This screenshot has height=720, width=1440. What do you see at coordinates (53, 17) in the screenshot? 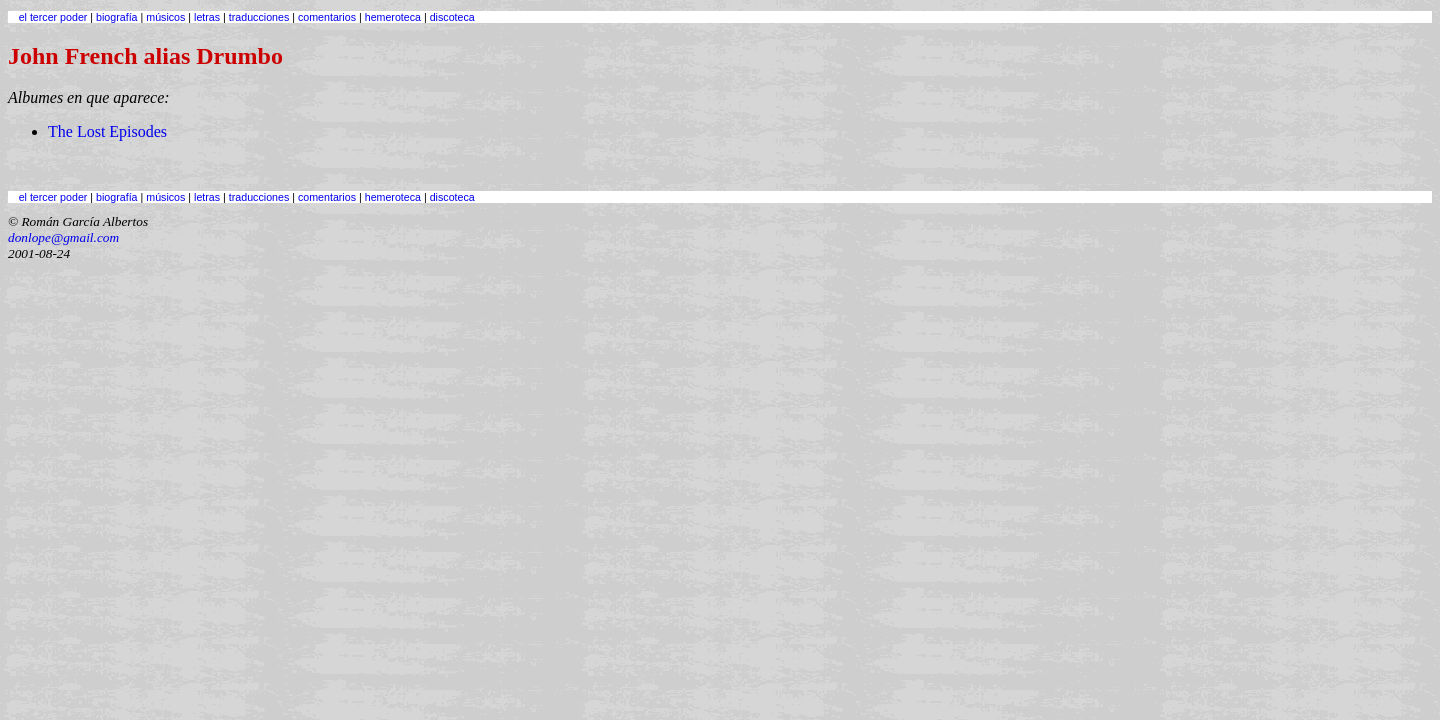
I see `el tercer poder` at bounding box center [53, 17].